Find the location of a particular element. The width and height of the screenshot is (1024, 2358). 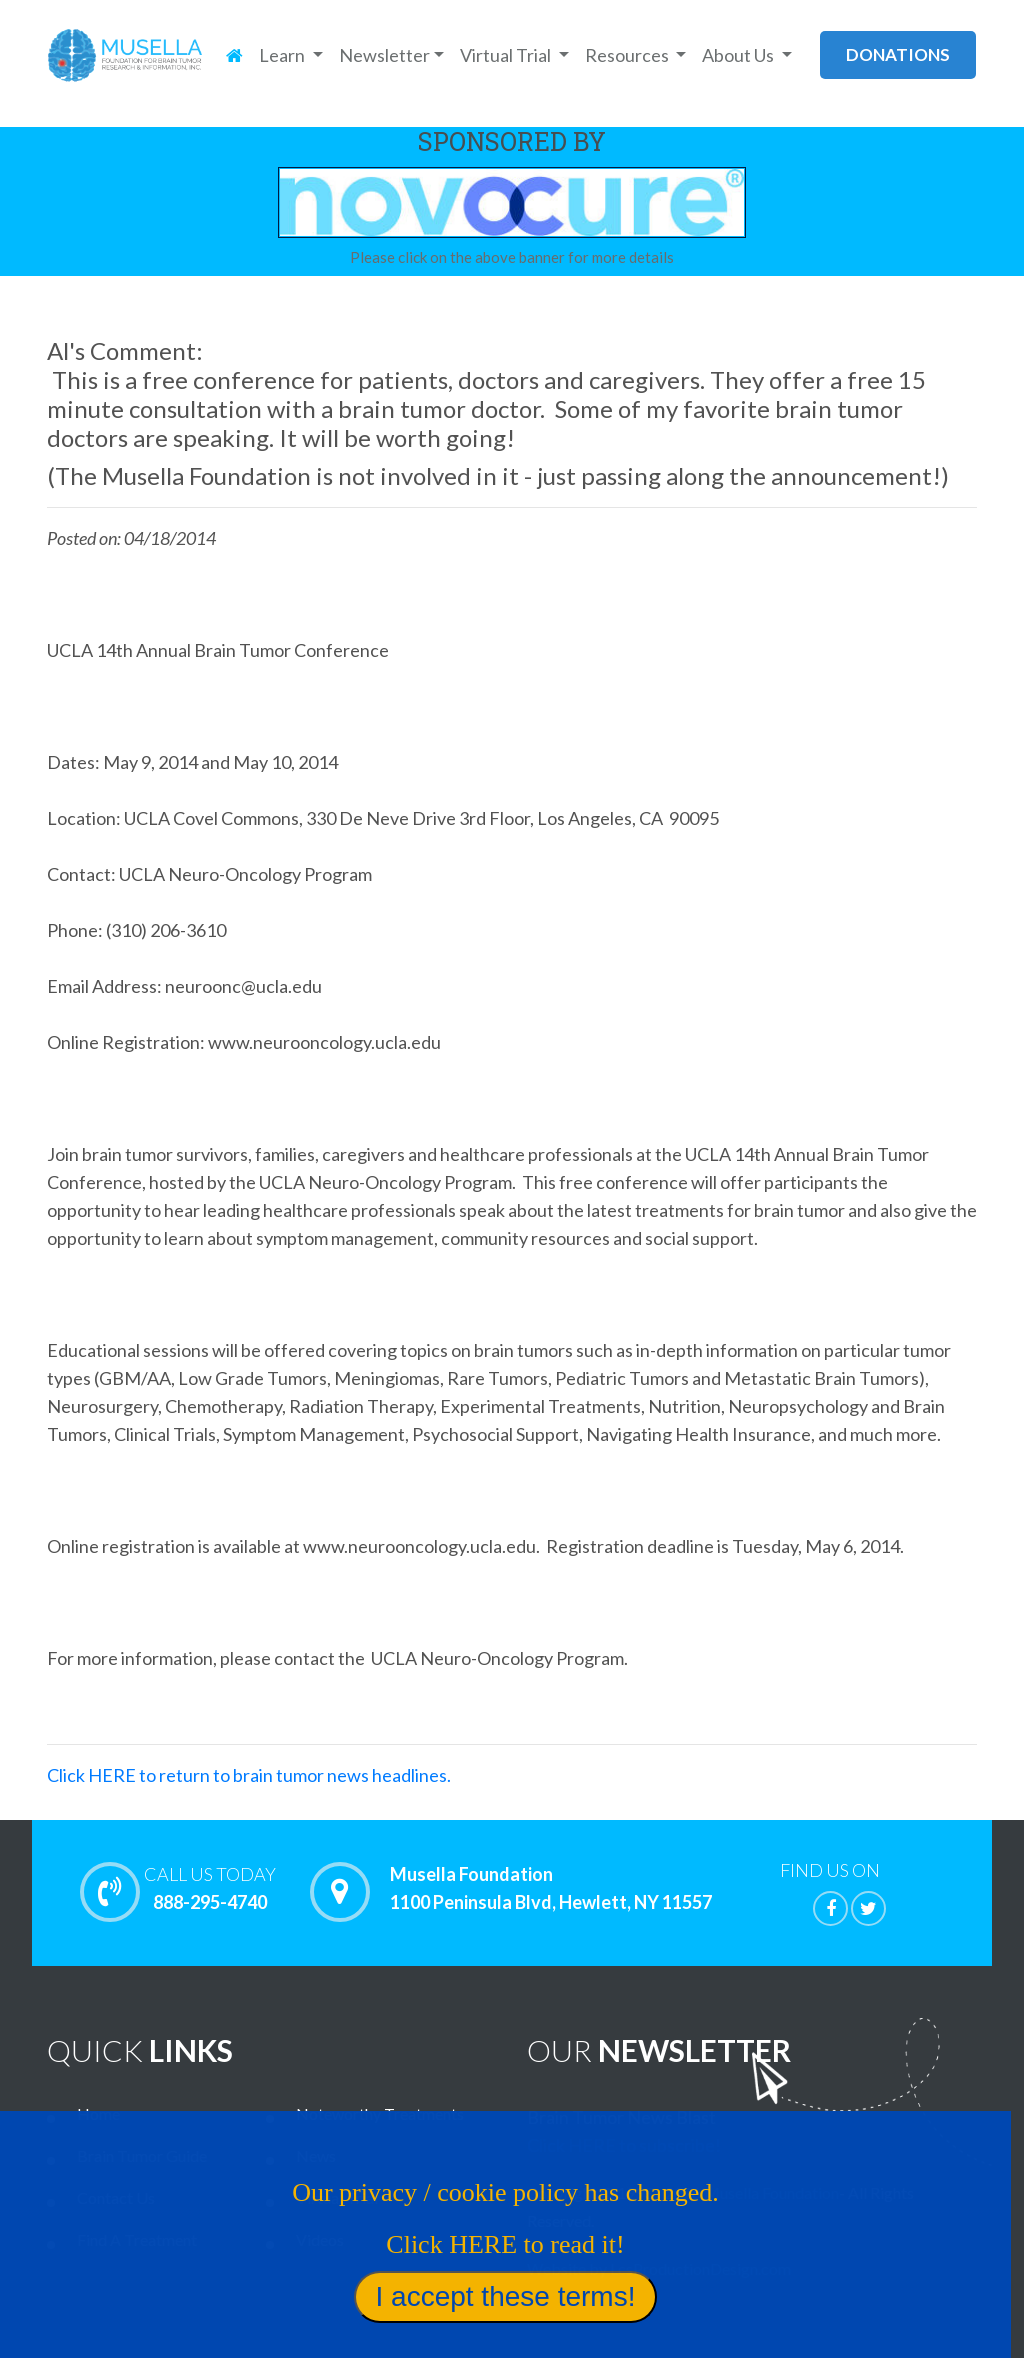

donations is located at coordinates (898, 54).